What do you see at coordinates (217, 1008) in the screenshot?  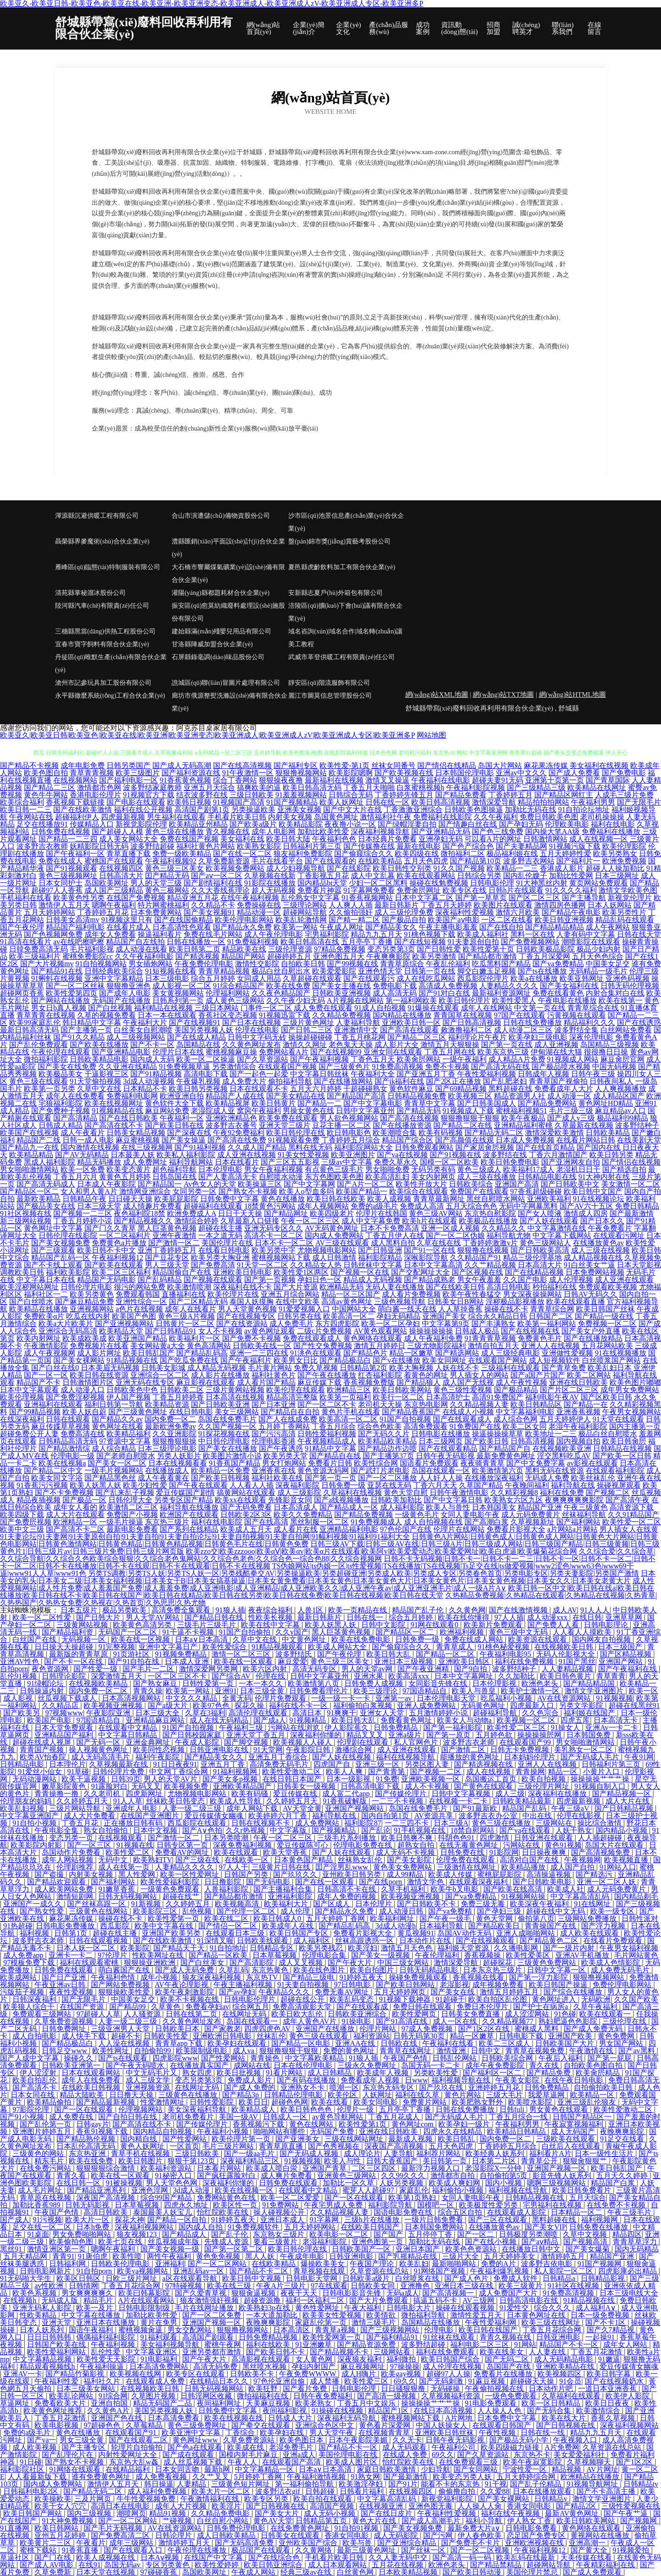 I see `三级日本网站` at bounding box center [217, 1008].